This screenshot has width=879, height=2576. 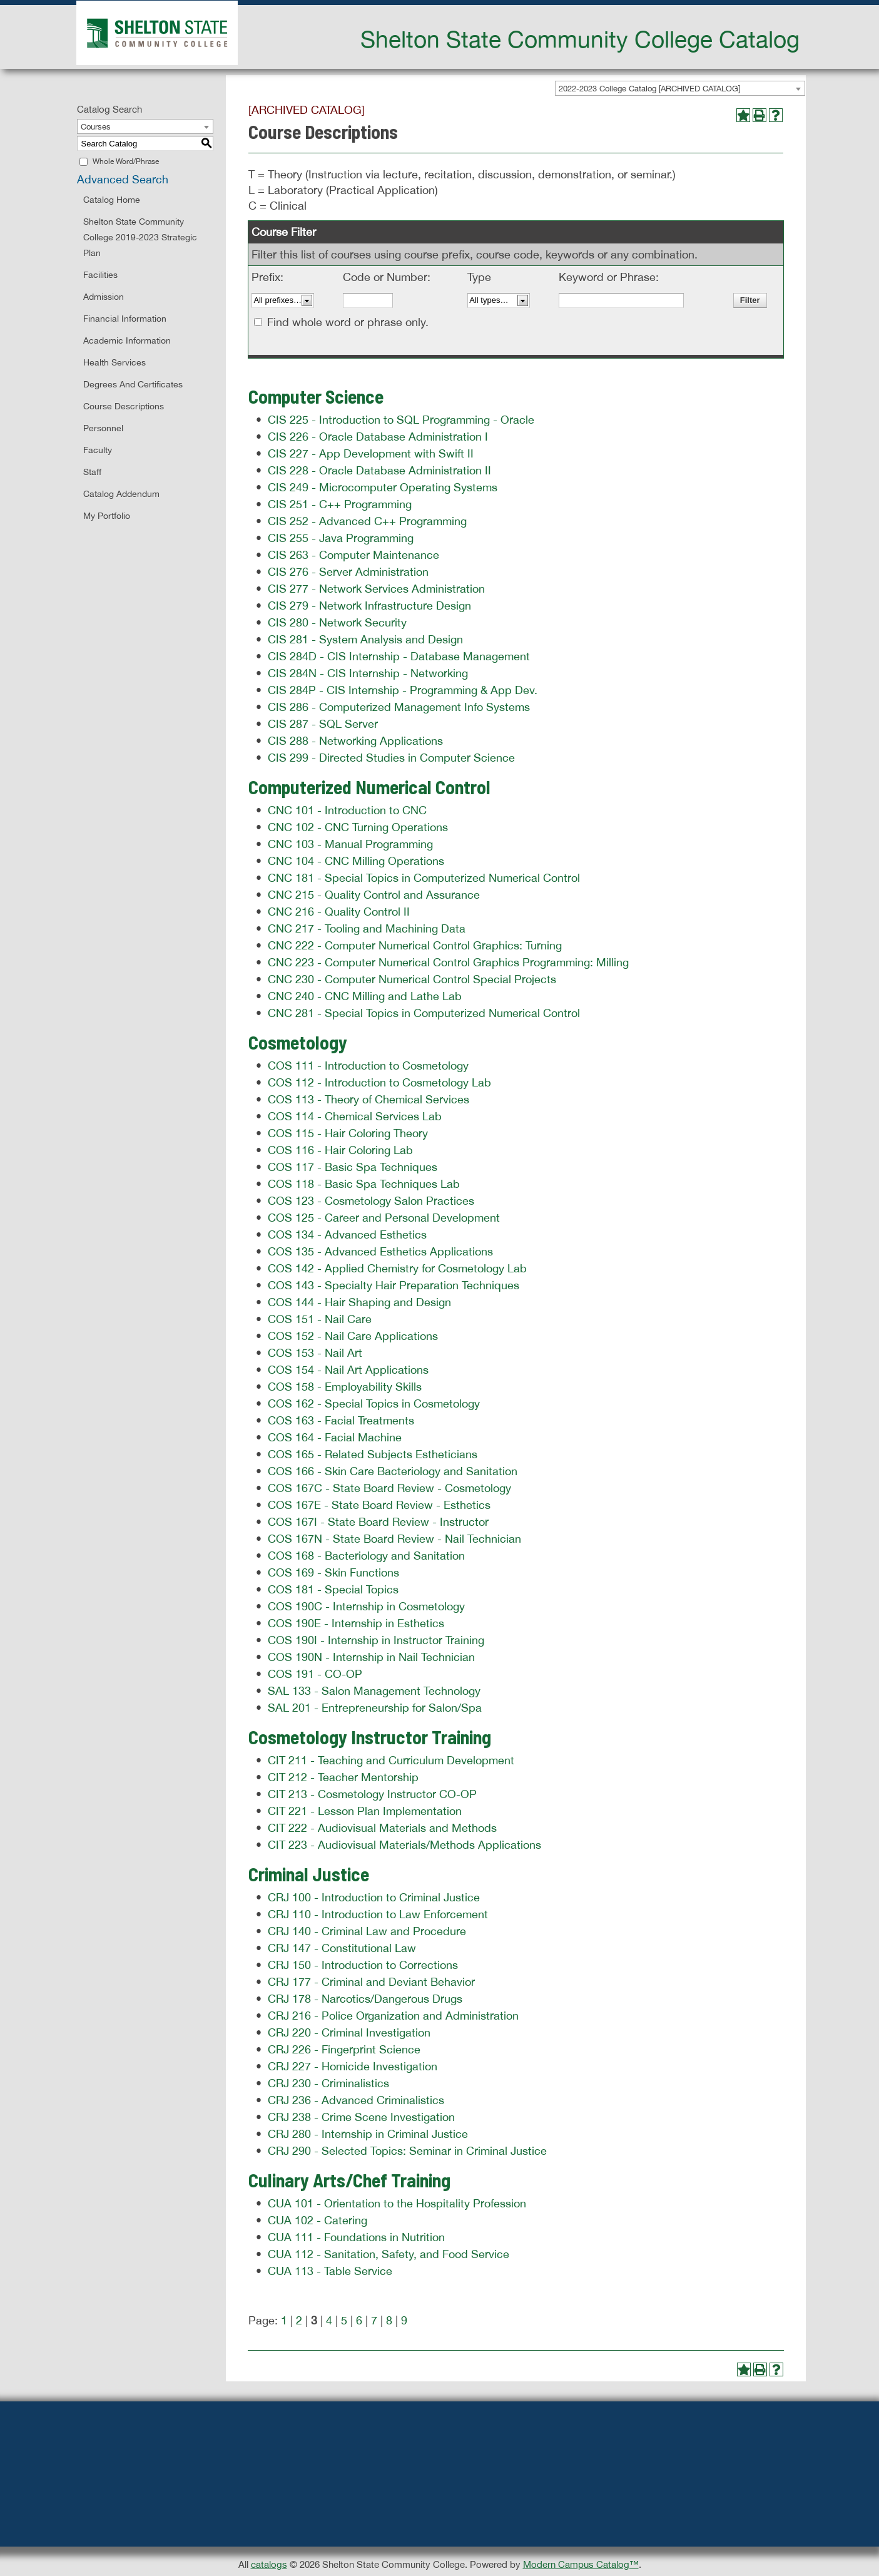 What do you see at coordinates (317, 2220) in the screenshot?
I see `CUA 102 - Catering` at bounding box center [317, 2220].